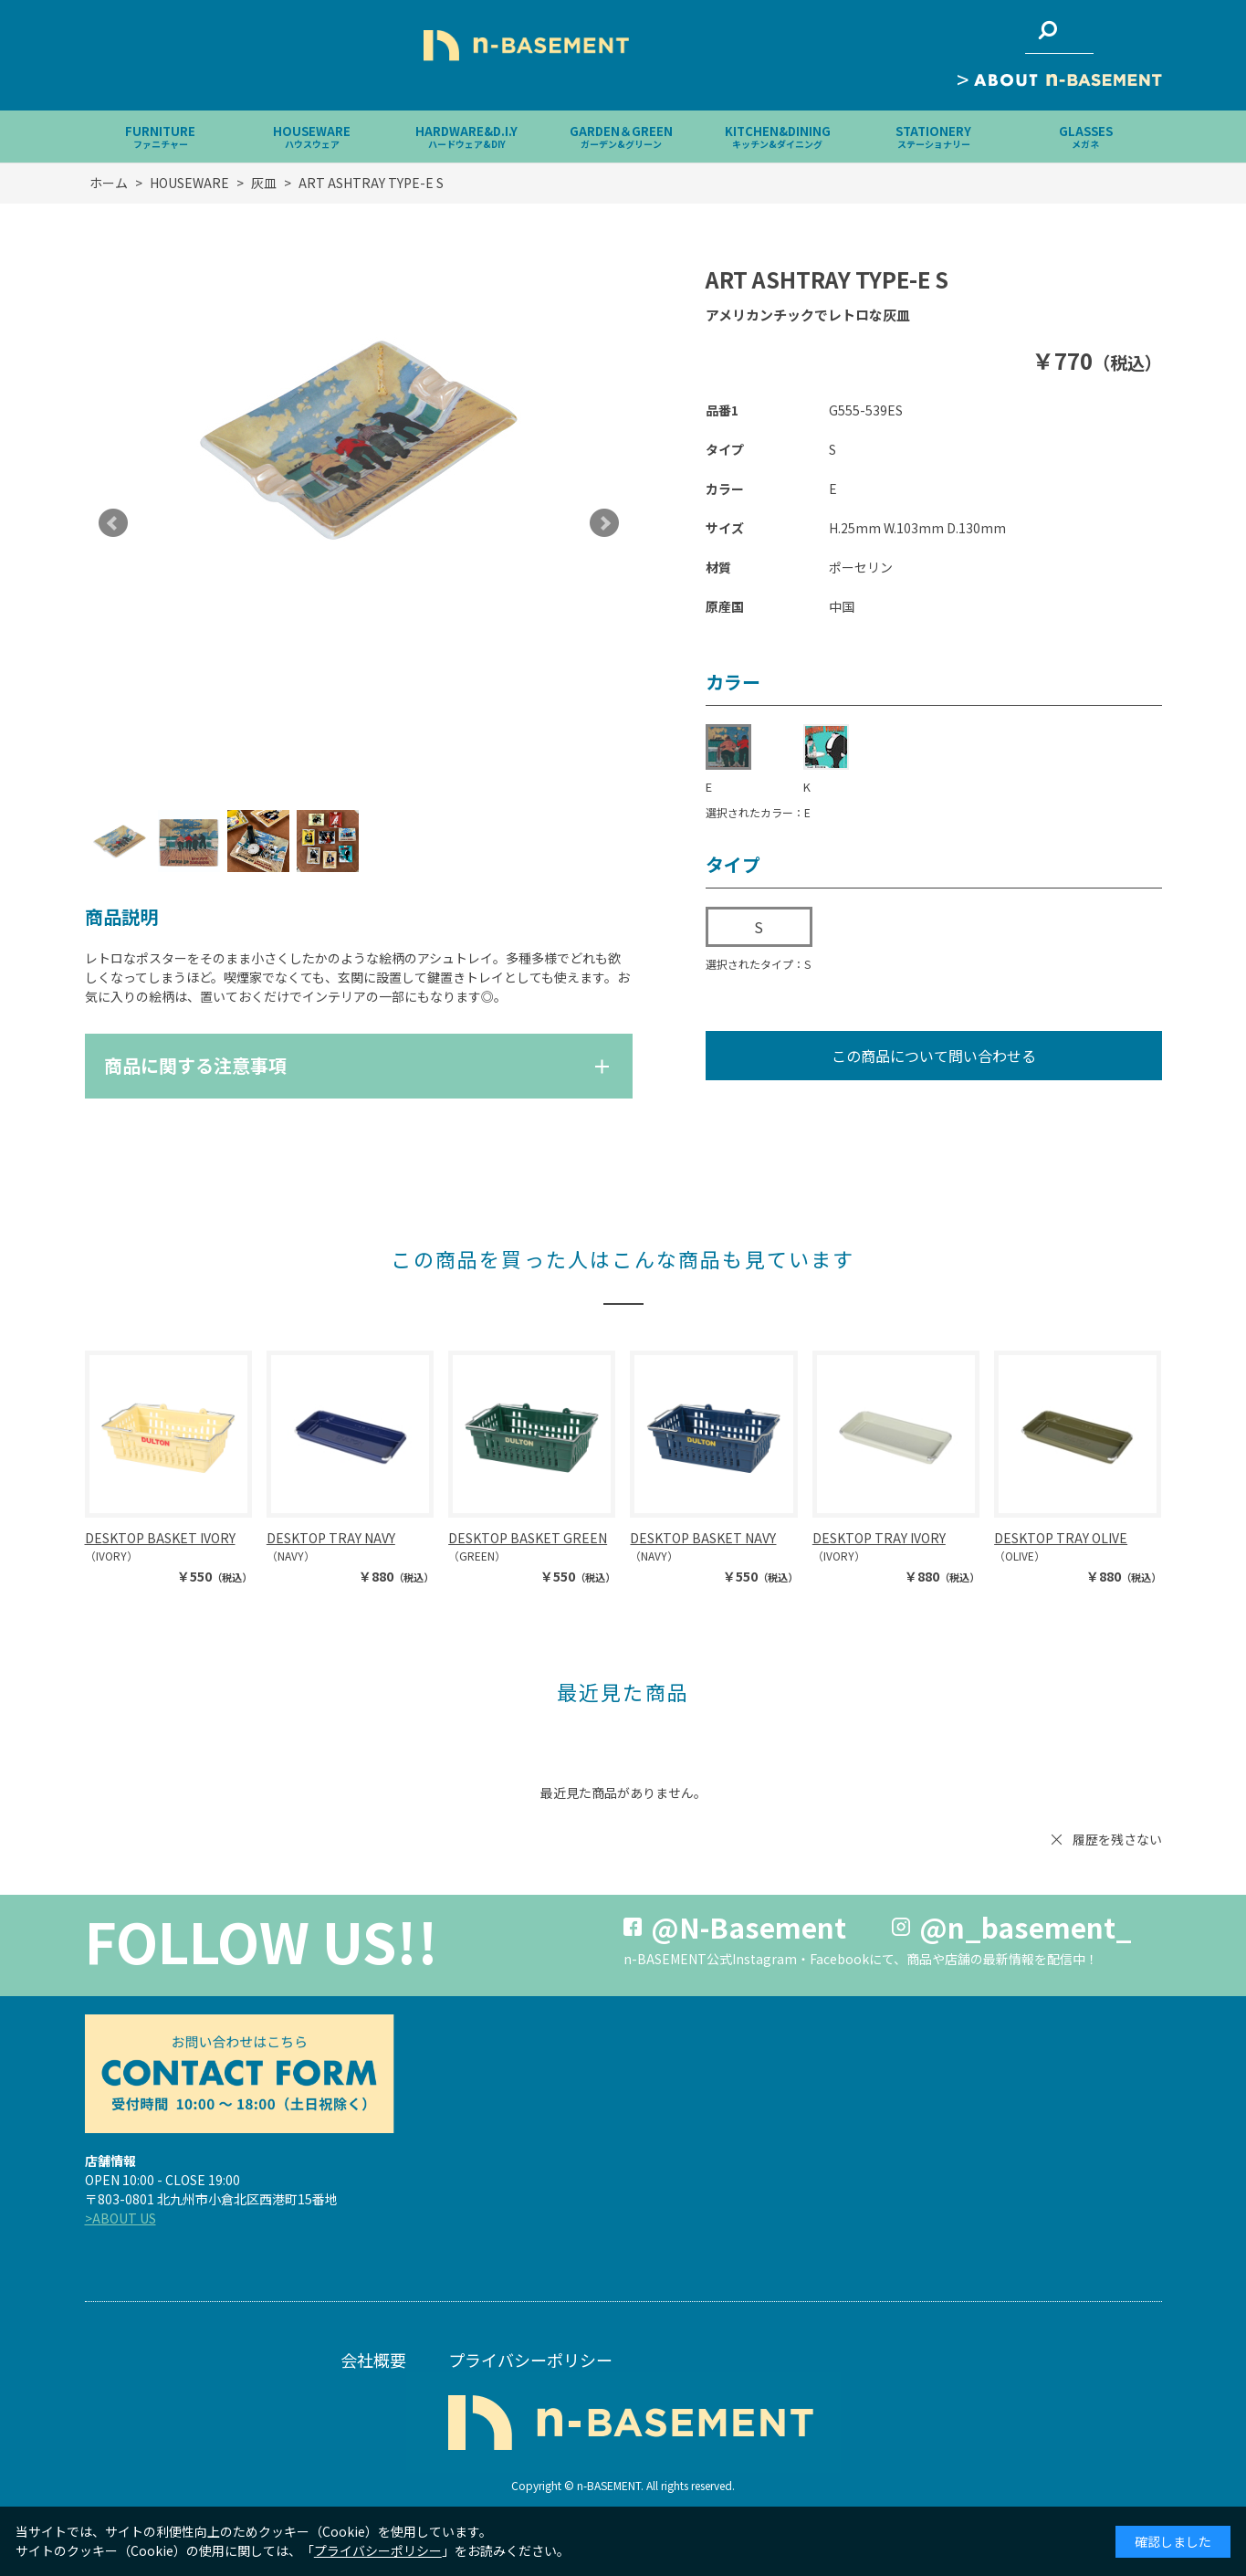 Image resolution: width=1246 pixels, height=2576 pixels. What do you see at coordinates (312, 136) in the screenshot?
I see `HOUSEWARE` at bounding box center [312, 136].